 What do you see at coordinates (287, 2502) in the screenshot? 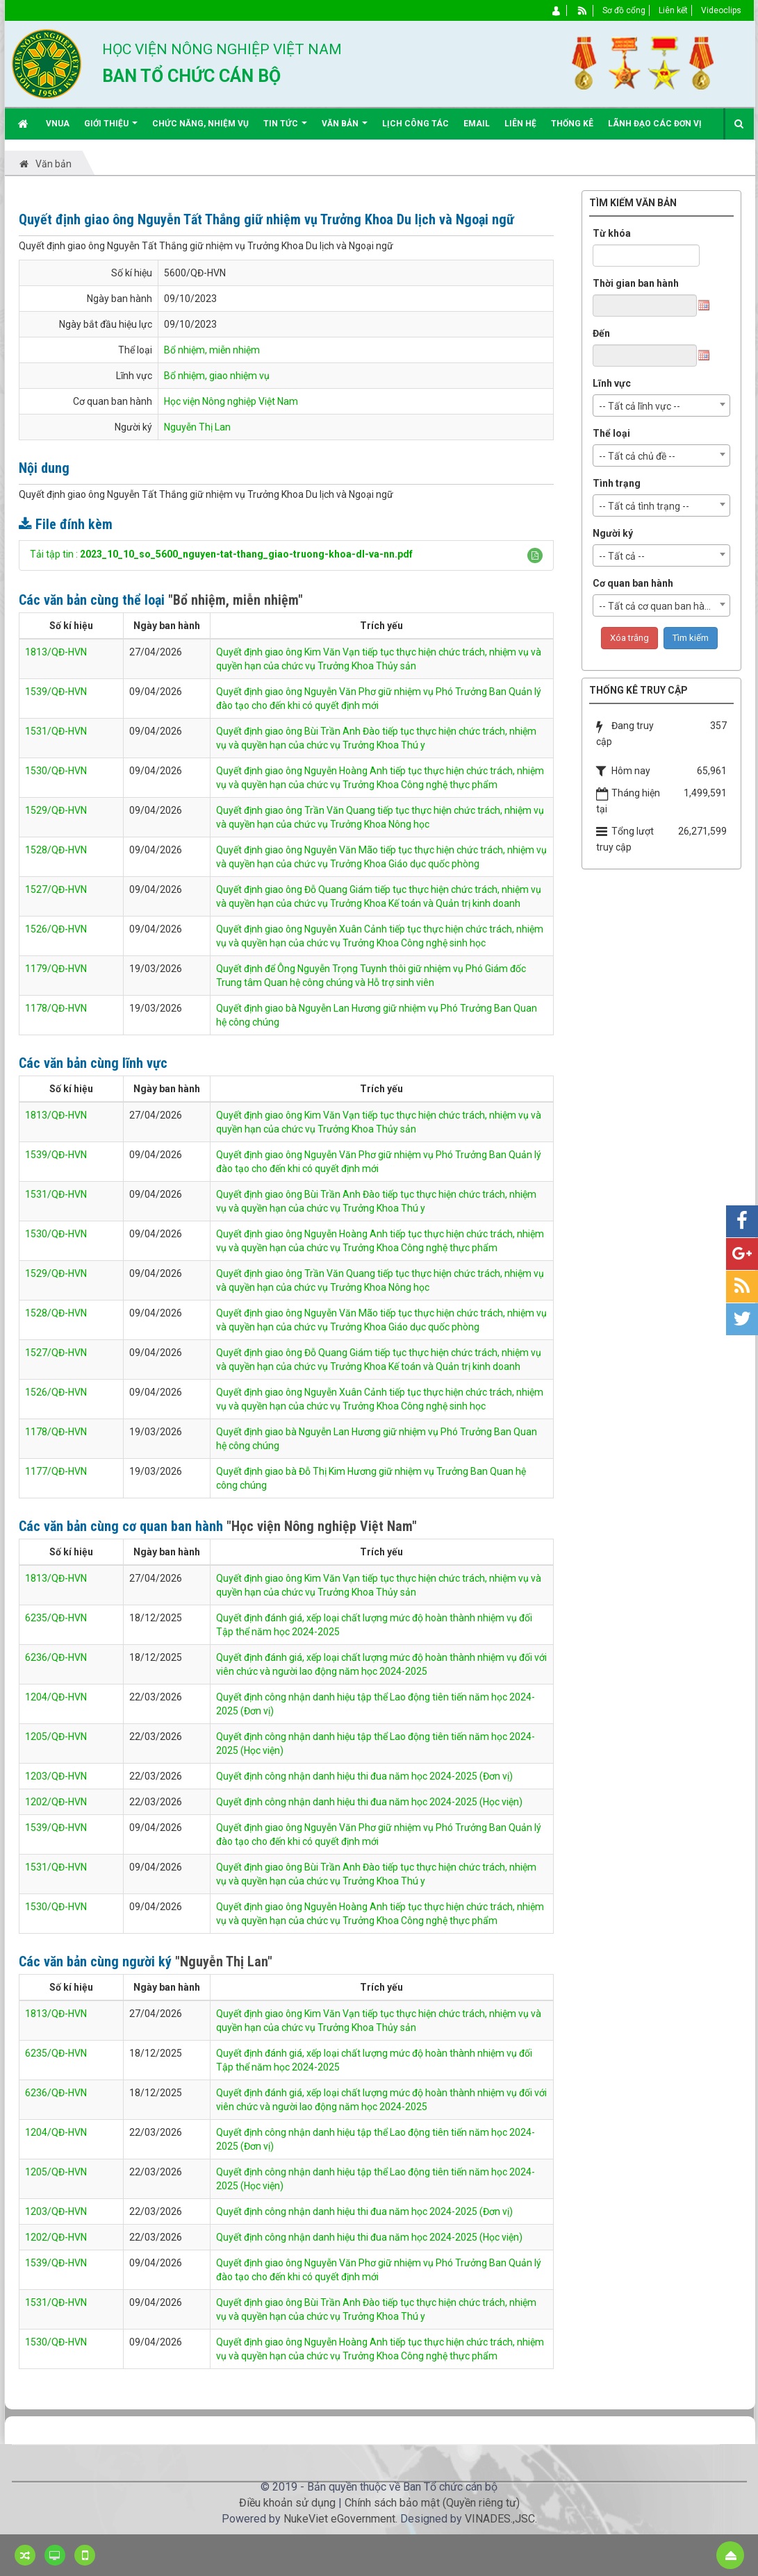
I see `Điều khoản sử dụng` at bounding box center [287, 2502].